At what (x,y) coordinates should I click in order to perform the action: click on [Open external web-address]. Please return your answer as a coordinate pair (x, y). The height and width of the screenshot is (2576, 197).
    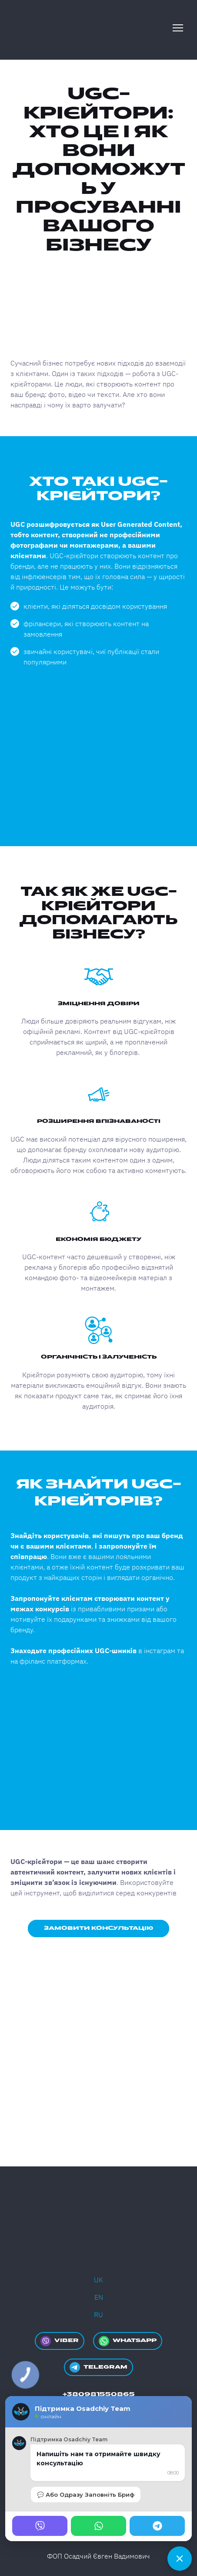
    Looking at the image, I should click on (98, 2004).